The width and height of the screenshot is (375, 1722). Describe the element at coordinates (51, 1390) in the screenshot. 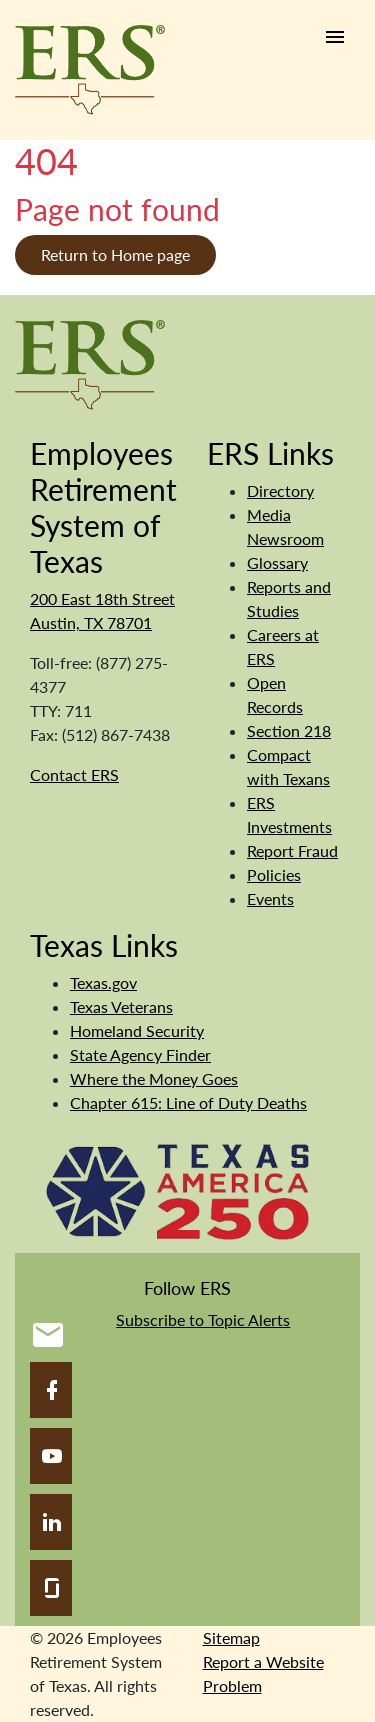

I see `[Facebook]` at that location.